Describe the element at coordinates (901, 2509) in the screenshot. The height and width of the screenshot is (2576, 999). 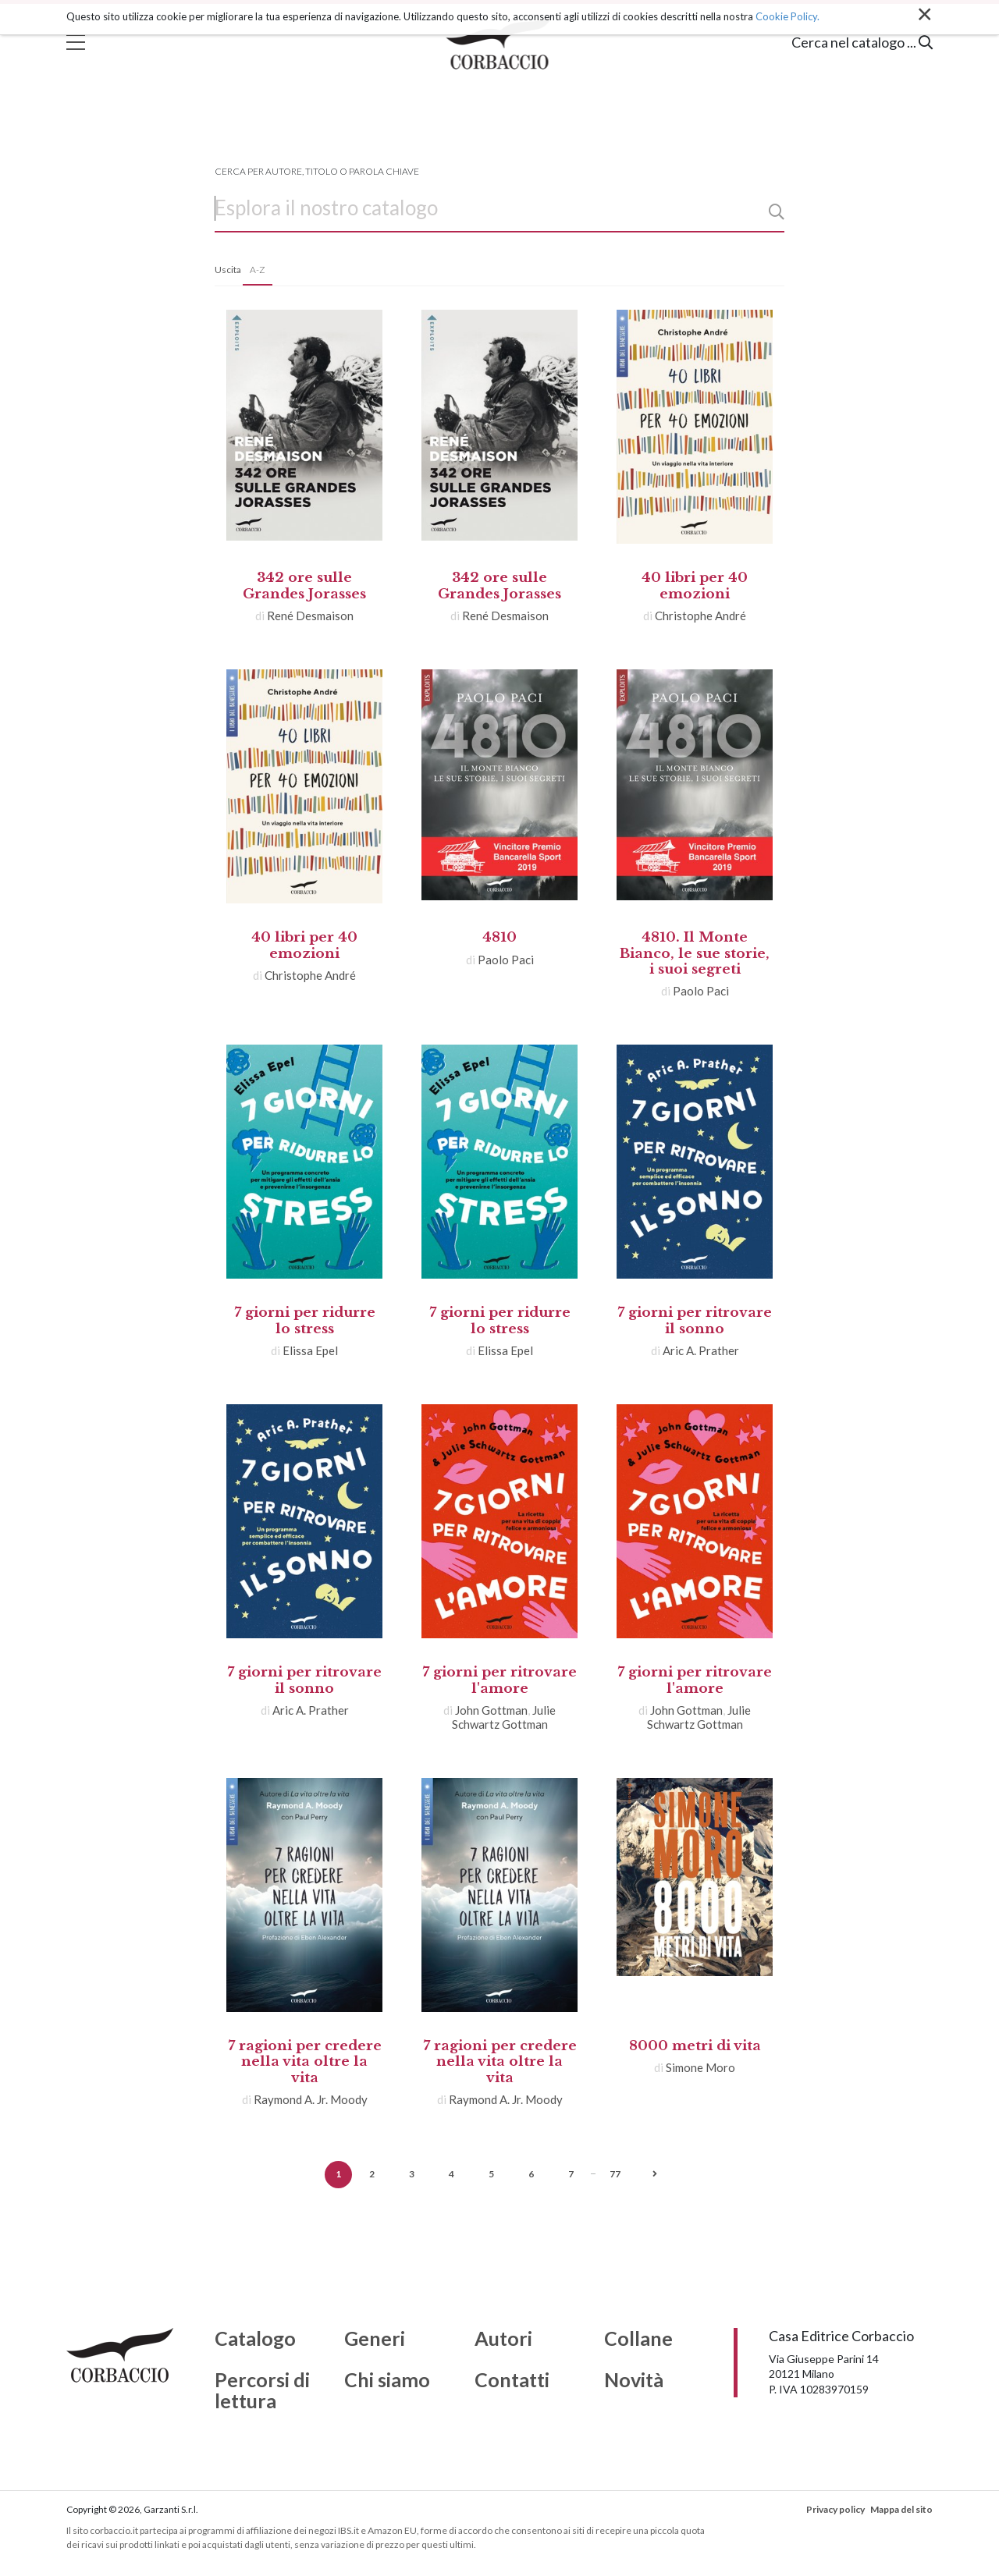
I see `Mappa del sito` at that location.